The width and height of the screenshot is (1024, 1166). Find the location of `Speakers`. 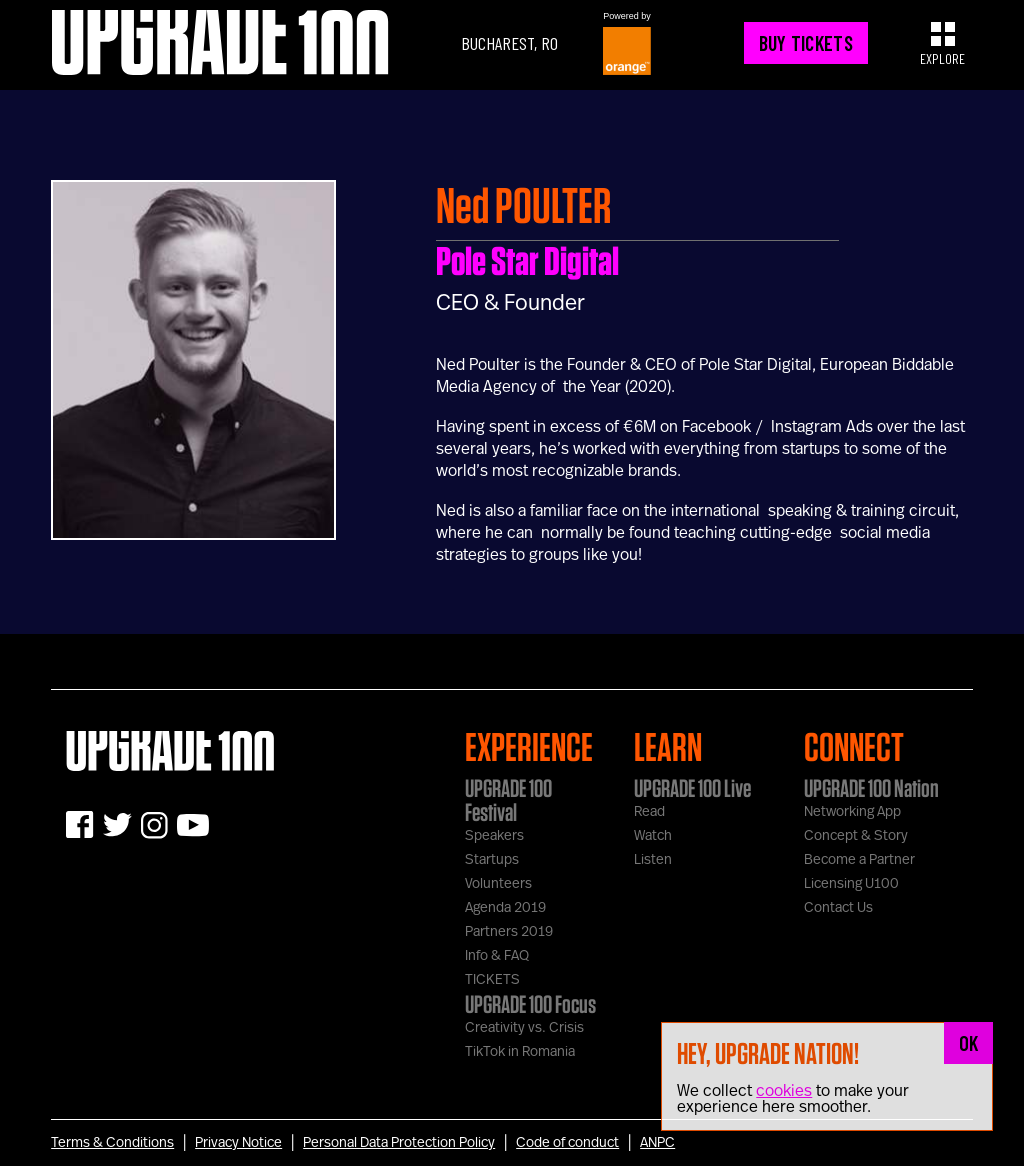

Speakers is located at coordinates (494, 836).